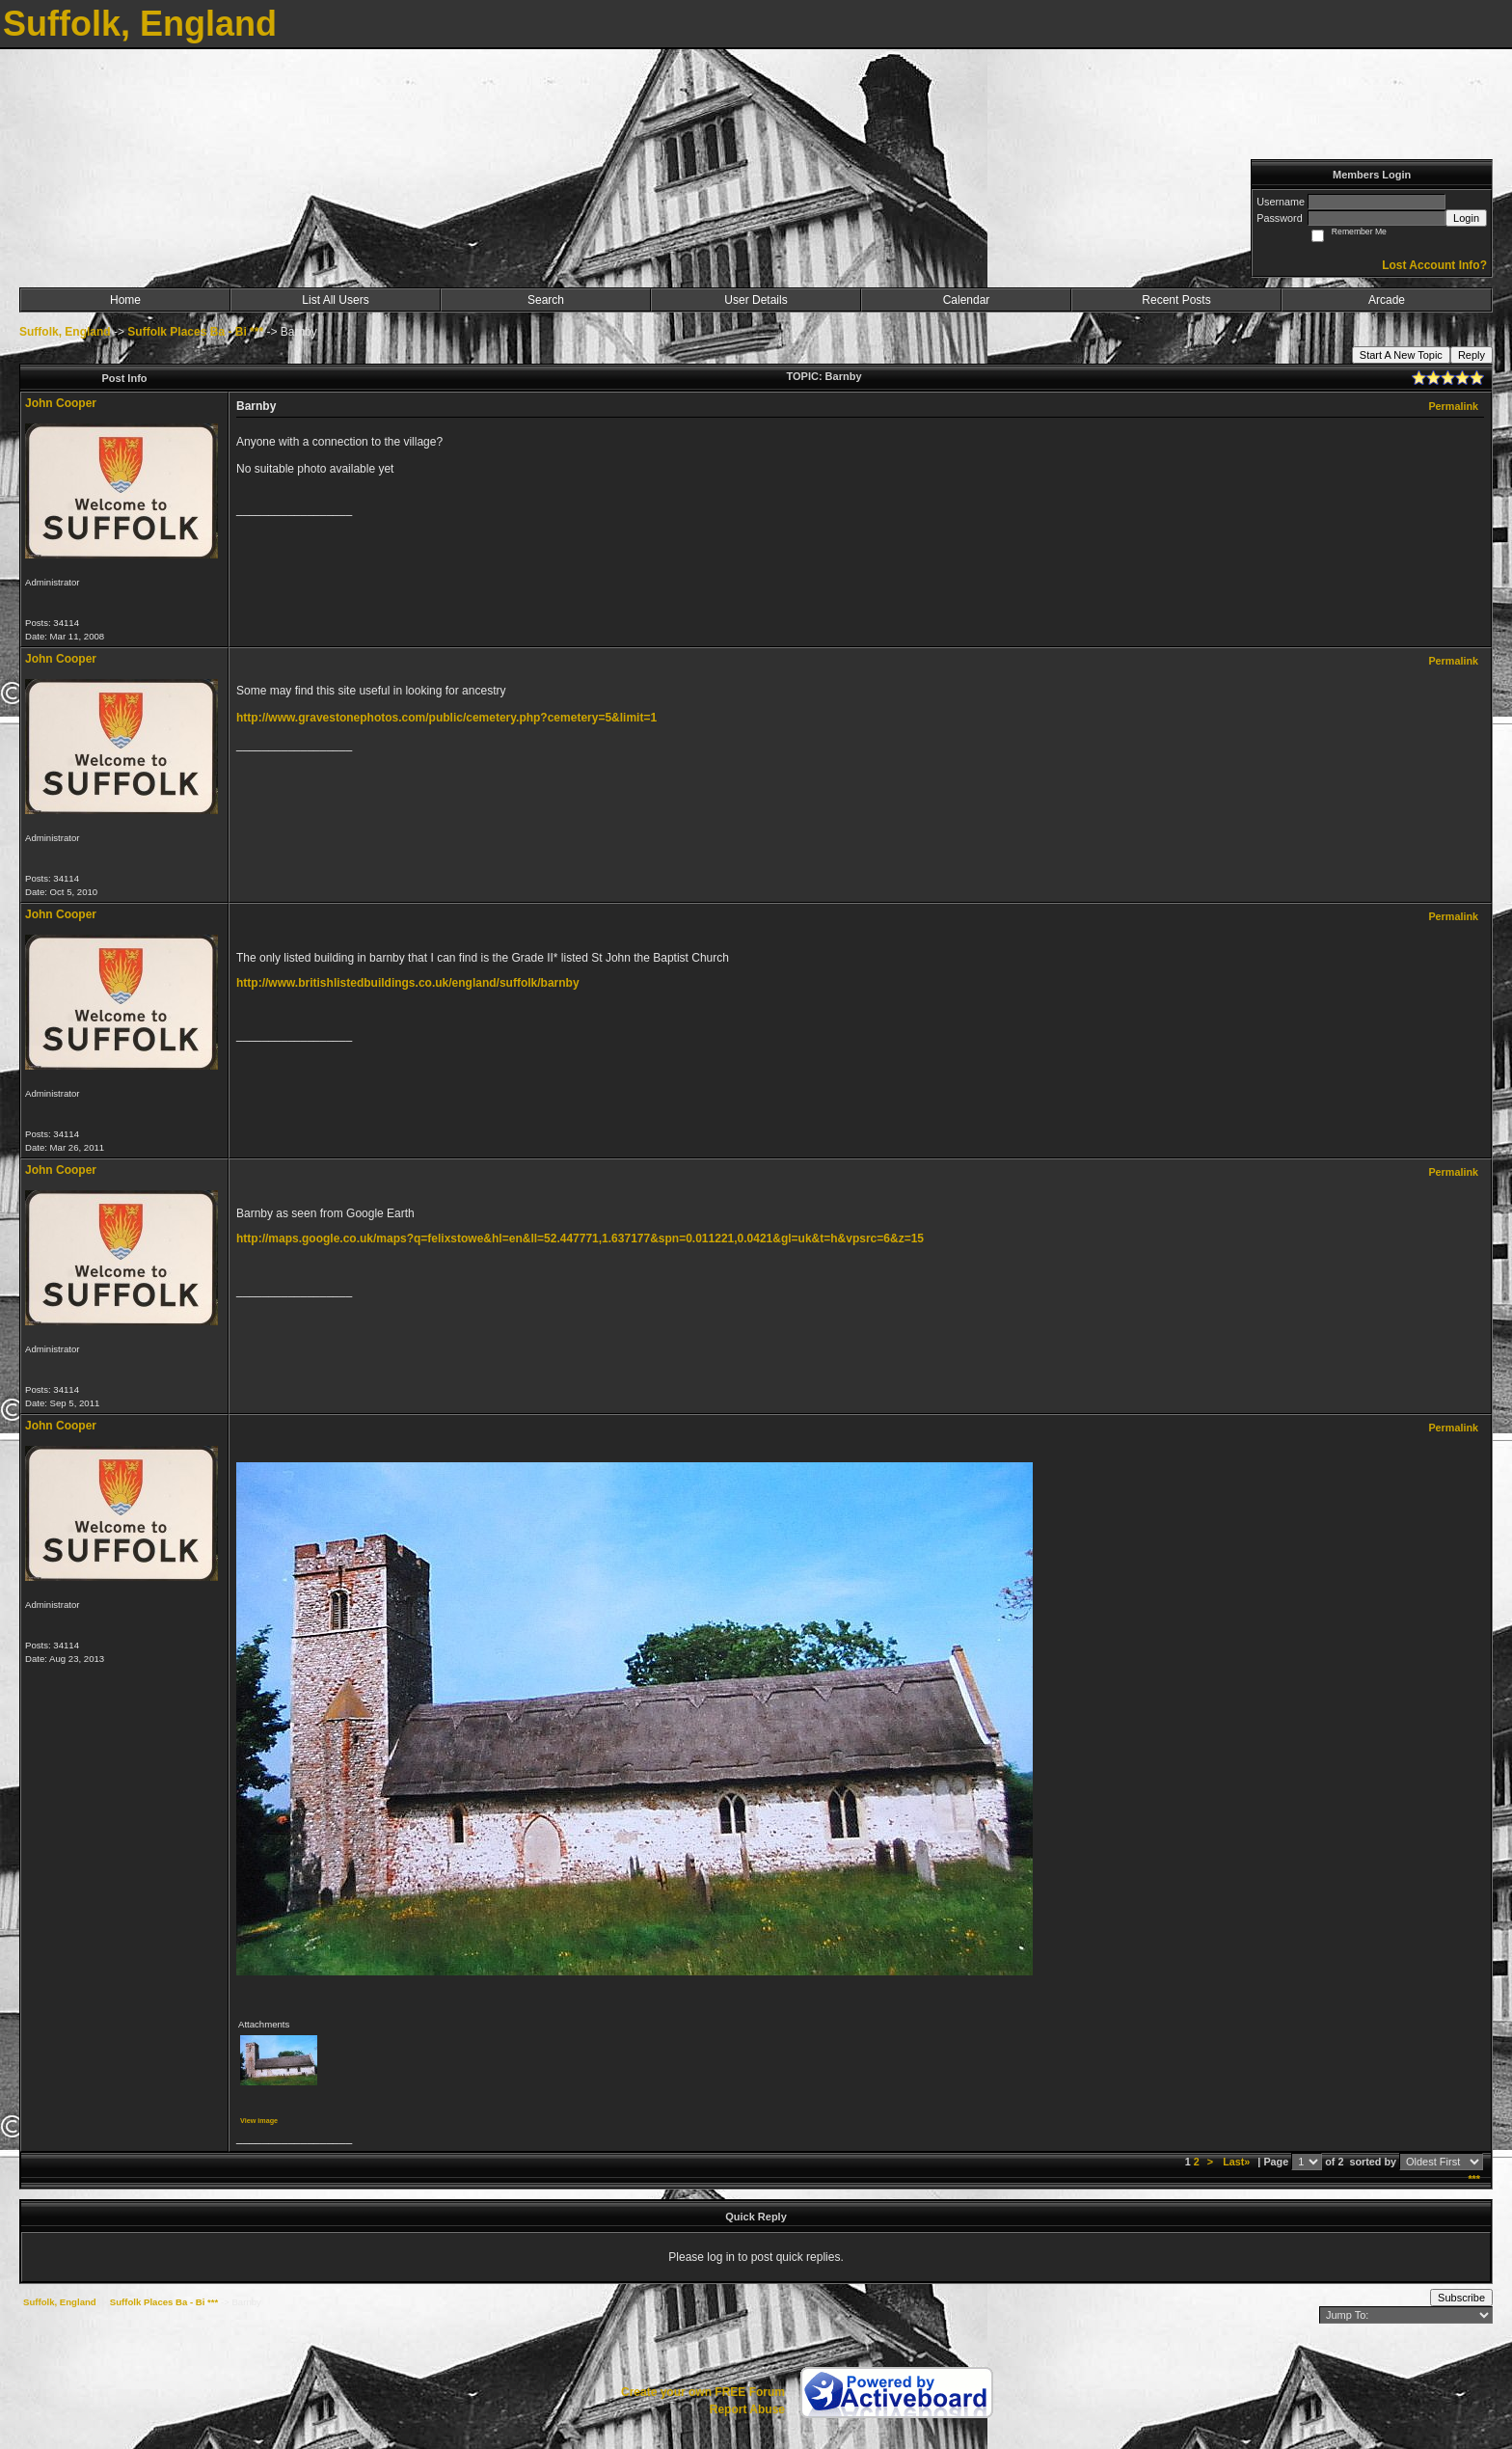 The width and height of the screenshot is (1512, 2449). What do you see at coordinates (755, 300) in the screenshot?
I see `User Details` at bounding box center [755, 300].